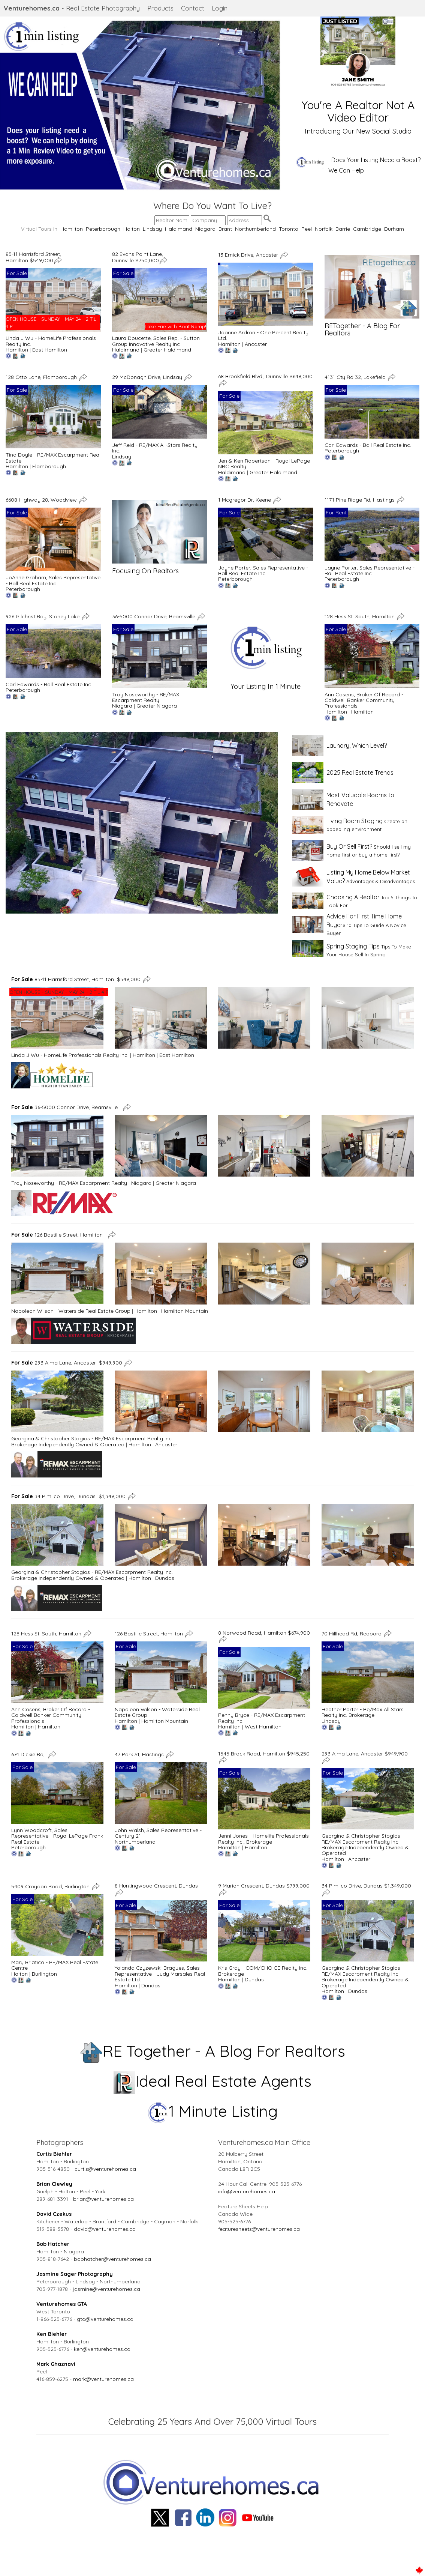 Image resolution: width=425 pixels, height=2576 pixels. What do you see at coordinates (213, 2081) in the screenshot?
I see `Ideal Real Estate Agents` at bounding box center [213, 2081].